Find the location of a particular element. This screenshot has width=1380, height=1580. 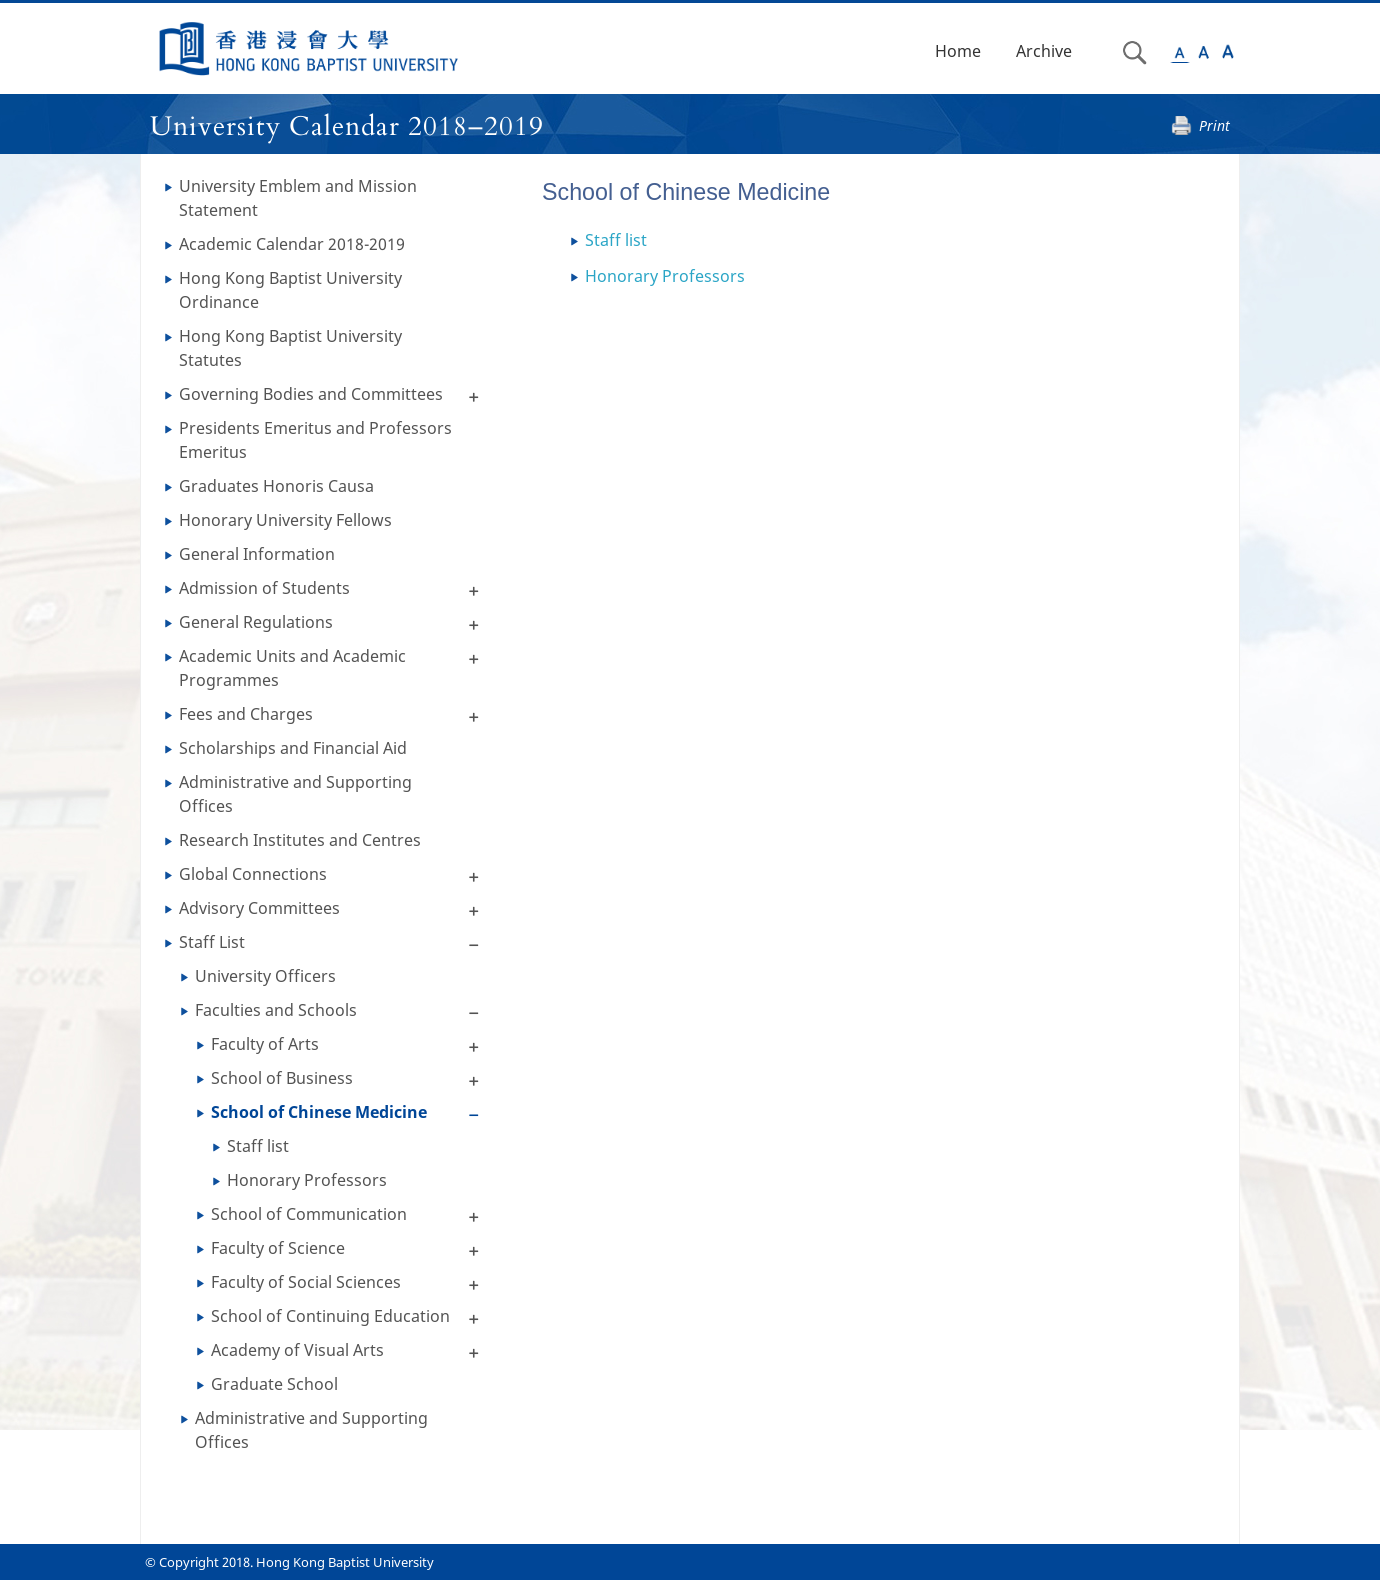

General Regulations is located at coordinates (256, 622).